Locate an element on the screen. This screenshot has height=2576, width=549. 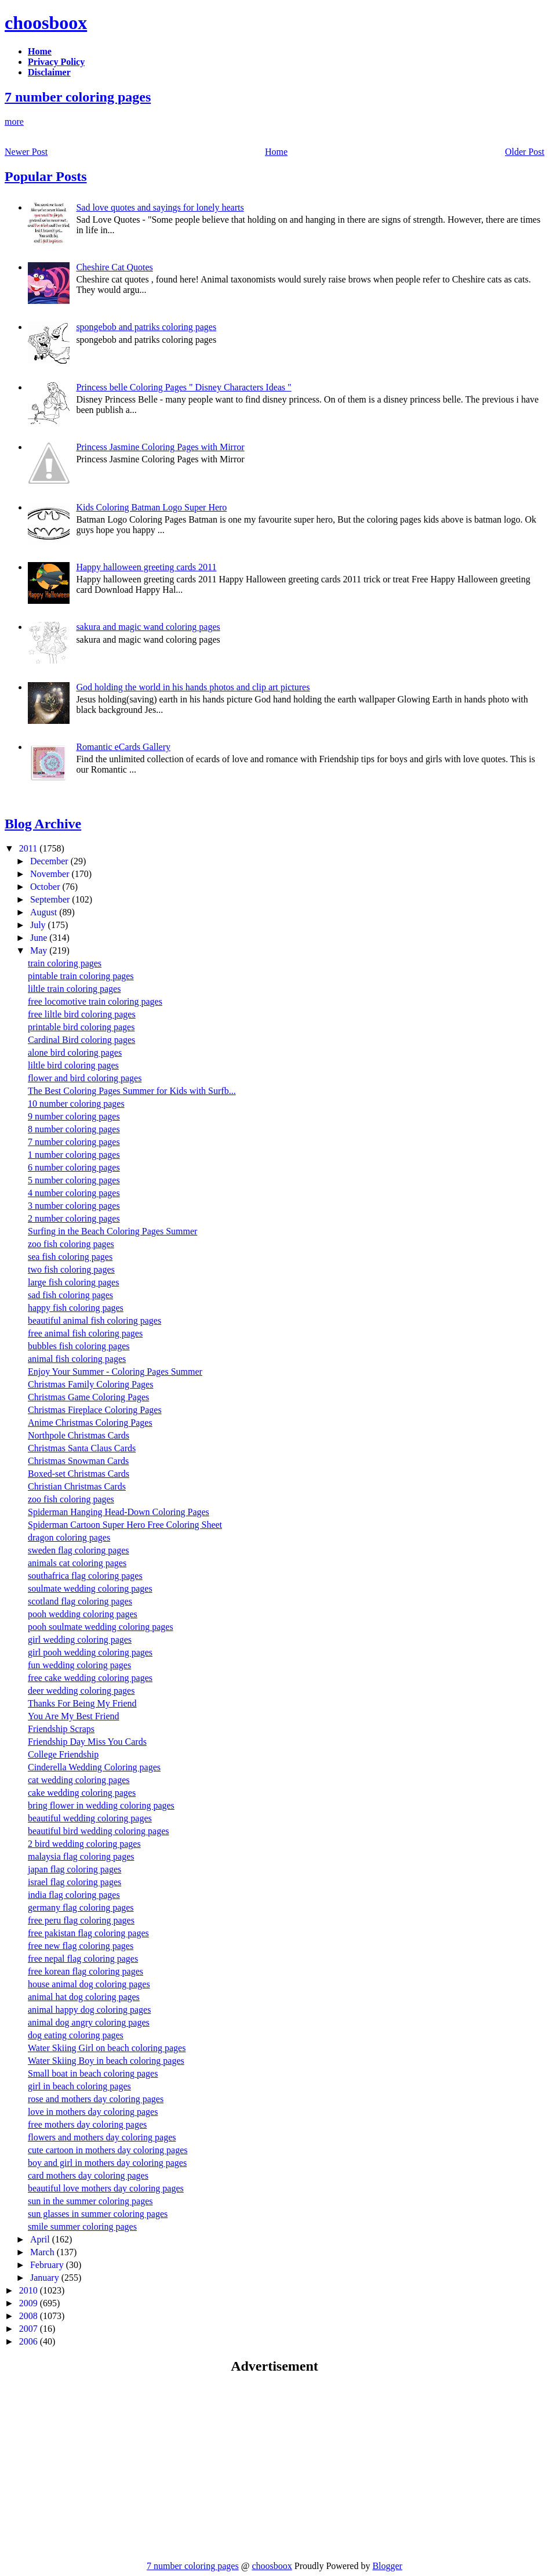
Christmas Fireplace Coloring Pages is located at coordinates (95, 1410).